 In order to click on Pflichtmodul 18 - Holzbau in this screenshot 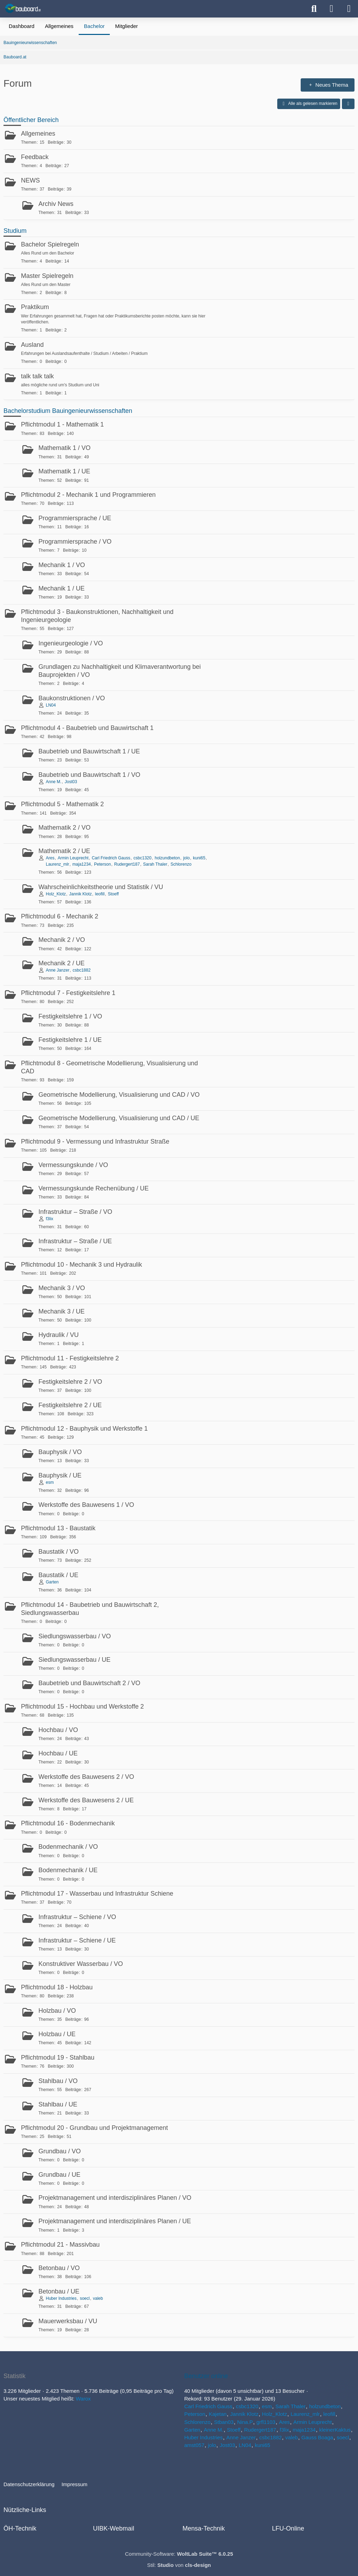, I will do `click(57, 1987)`.